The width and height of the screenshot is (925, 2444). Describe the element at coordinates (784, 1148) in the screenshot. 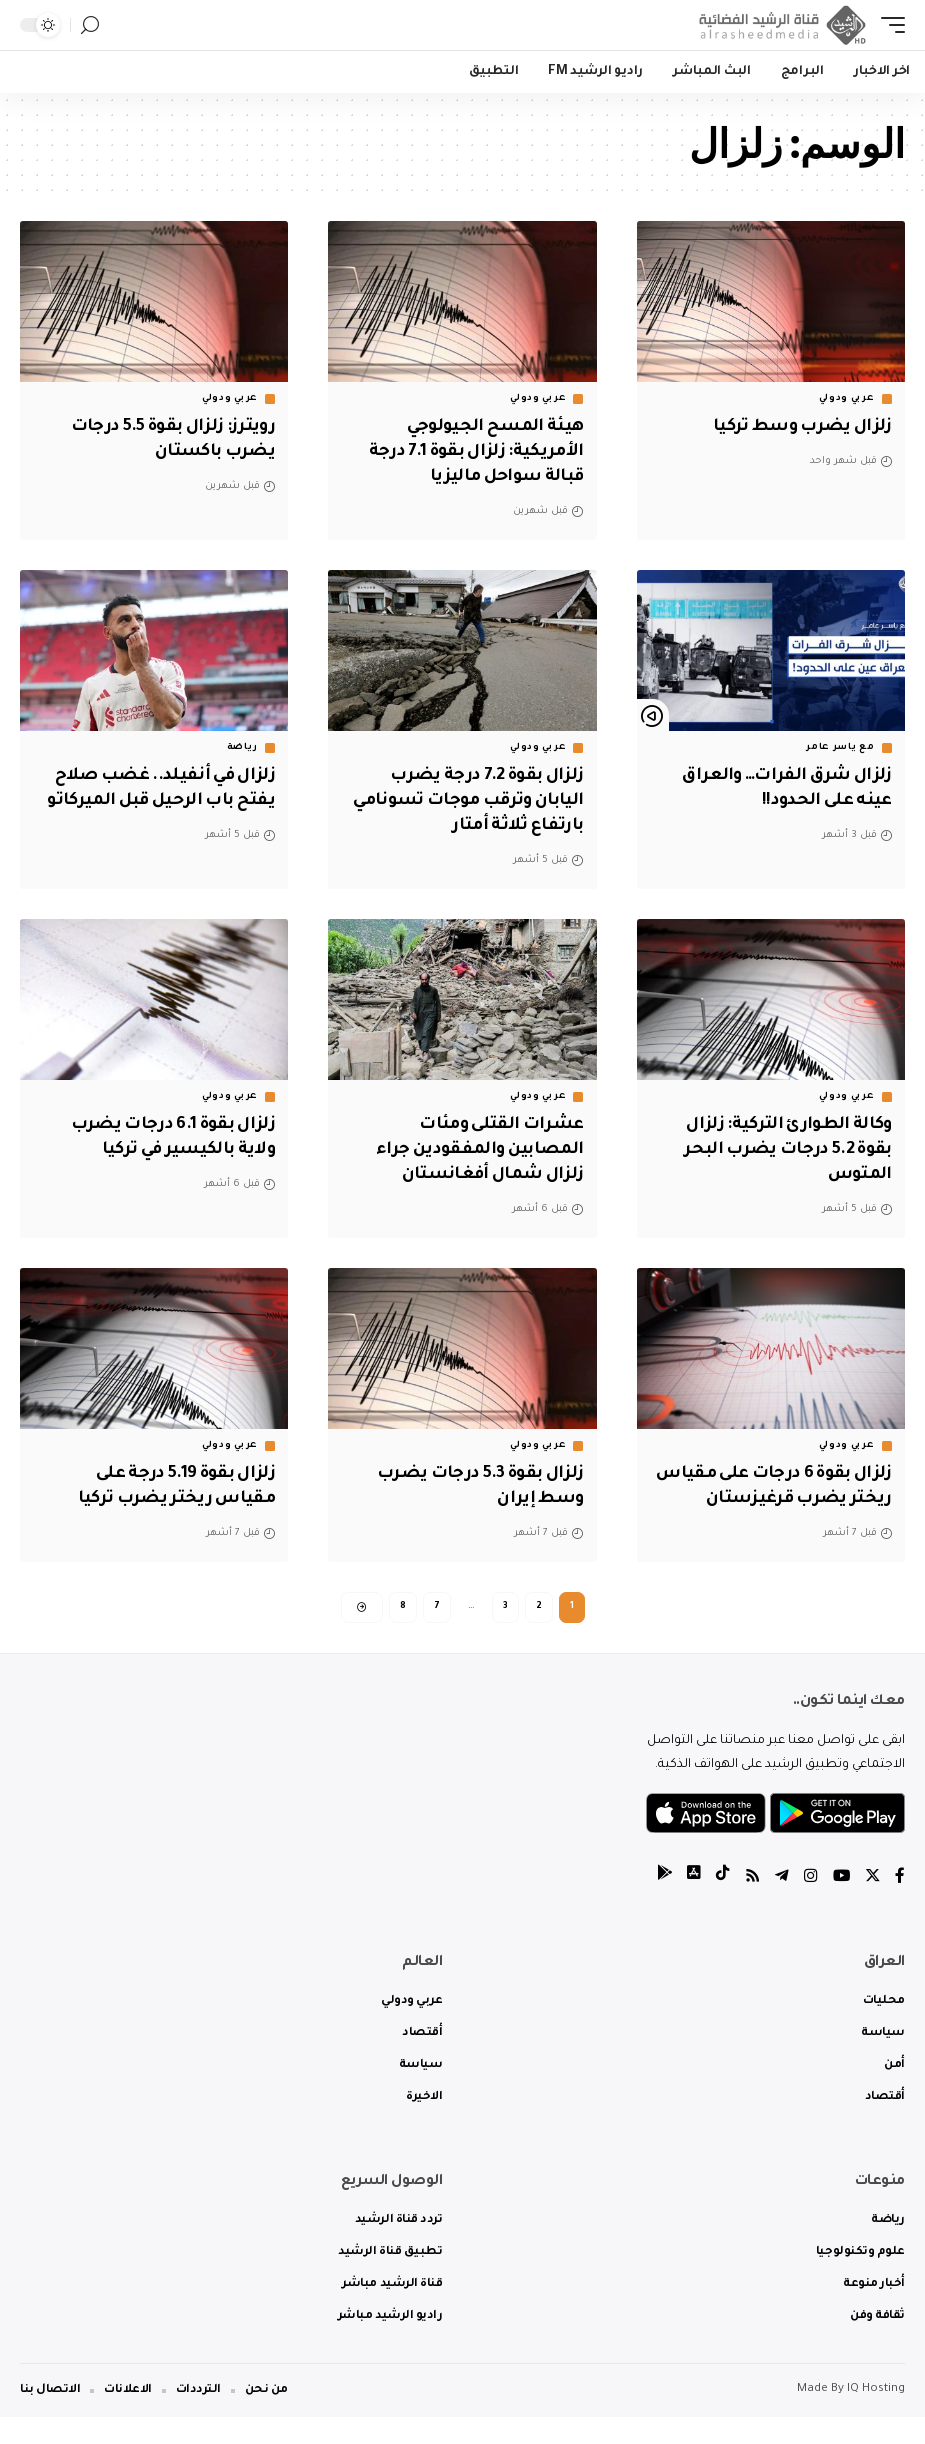

I see `وكالة الطوارئ التركية: زلزال بقوة 5.2 درجات يضرب البحر المتوس` at that location.